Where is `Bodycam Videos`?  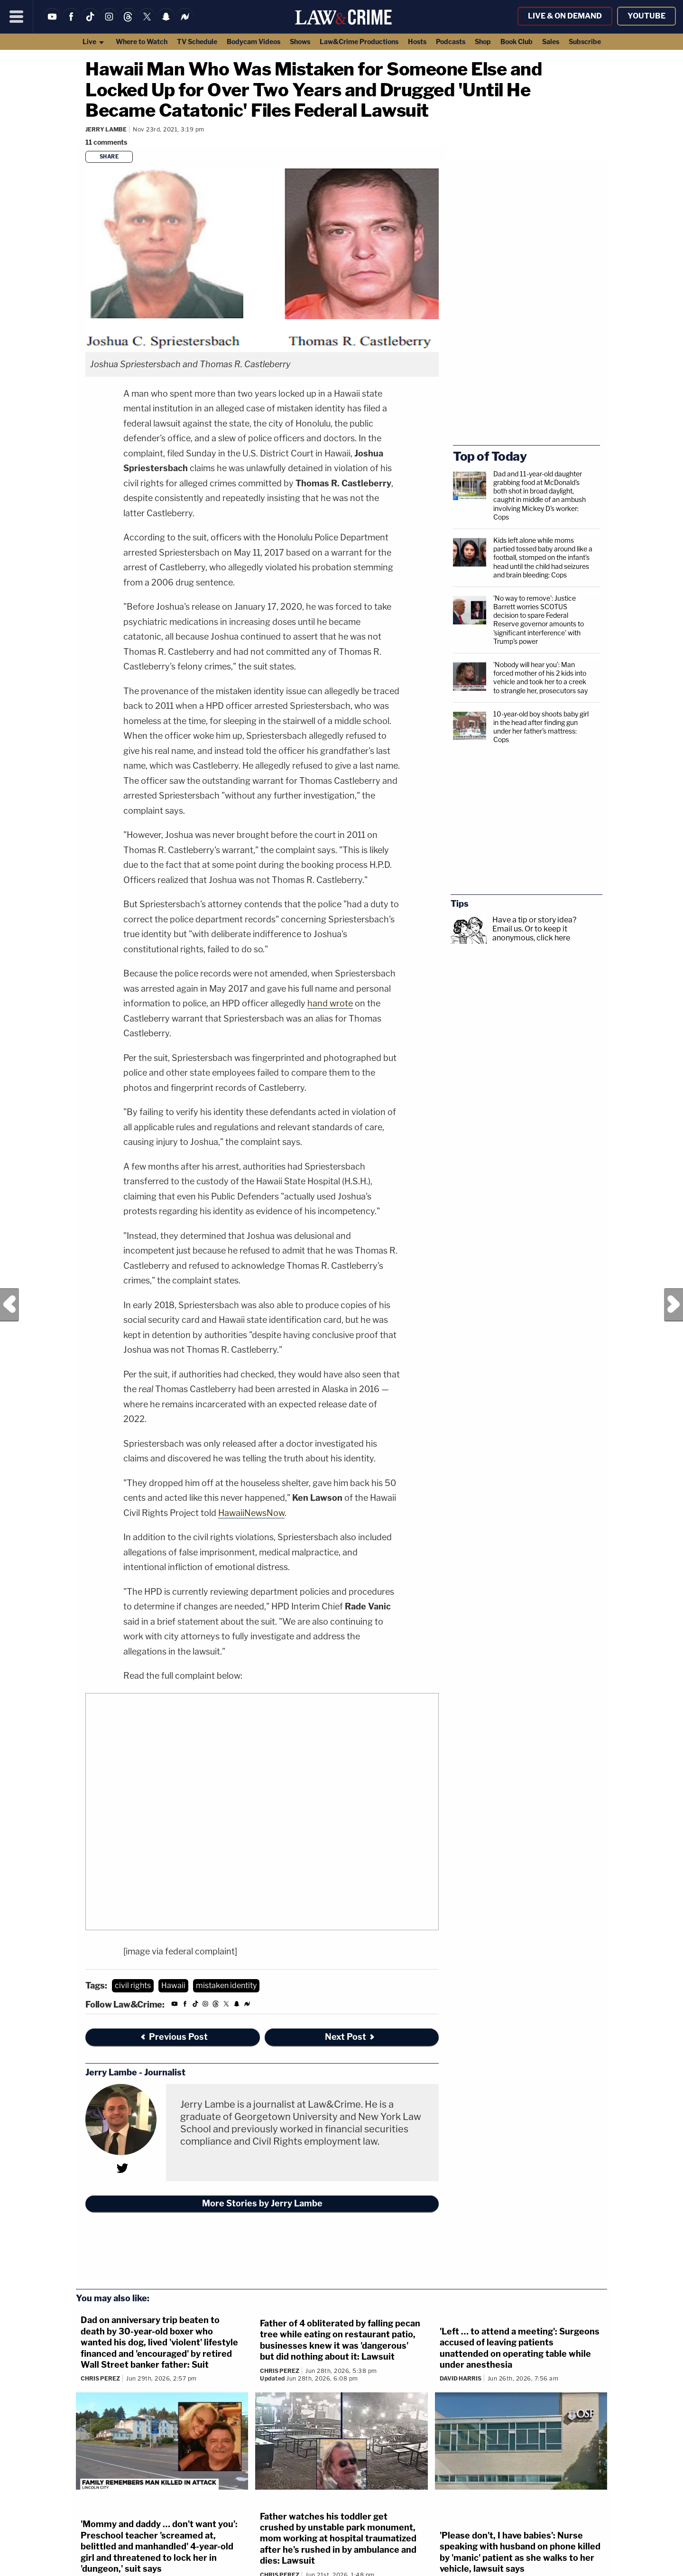
Bodycam Videos is located at coordinates (253, 41).